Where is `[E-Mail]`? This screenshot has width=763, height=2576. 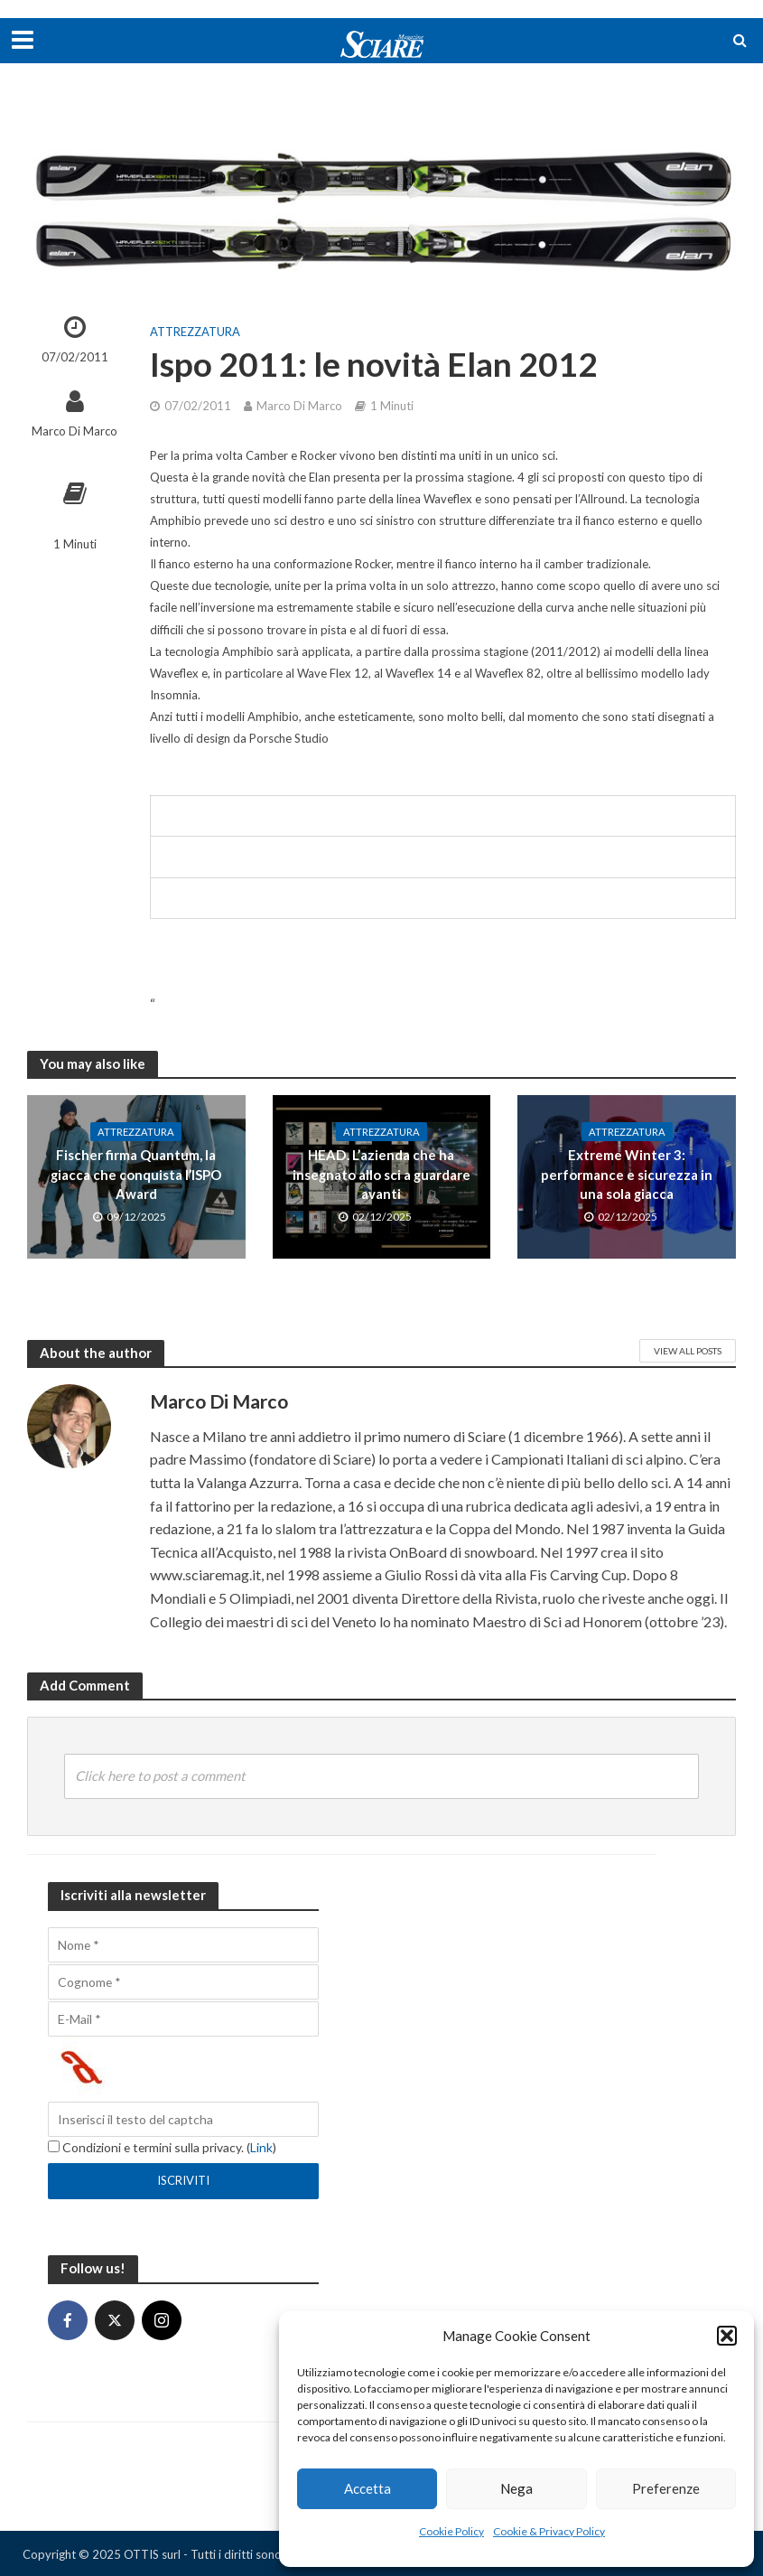 [E-Mail] is located at coordinates (183, 2019).